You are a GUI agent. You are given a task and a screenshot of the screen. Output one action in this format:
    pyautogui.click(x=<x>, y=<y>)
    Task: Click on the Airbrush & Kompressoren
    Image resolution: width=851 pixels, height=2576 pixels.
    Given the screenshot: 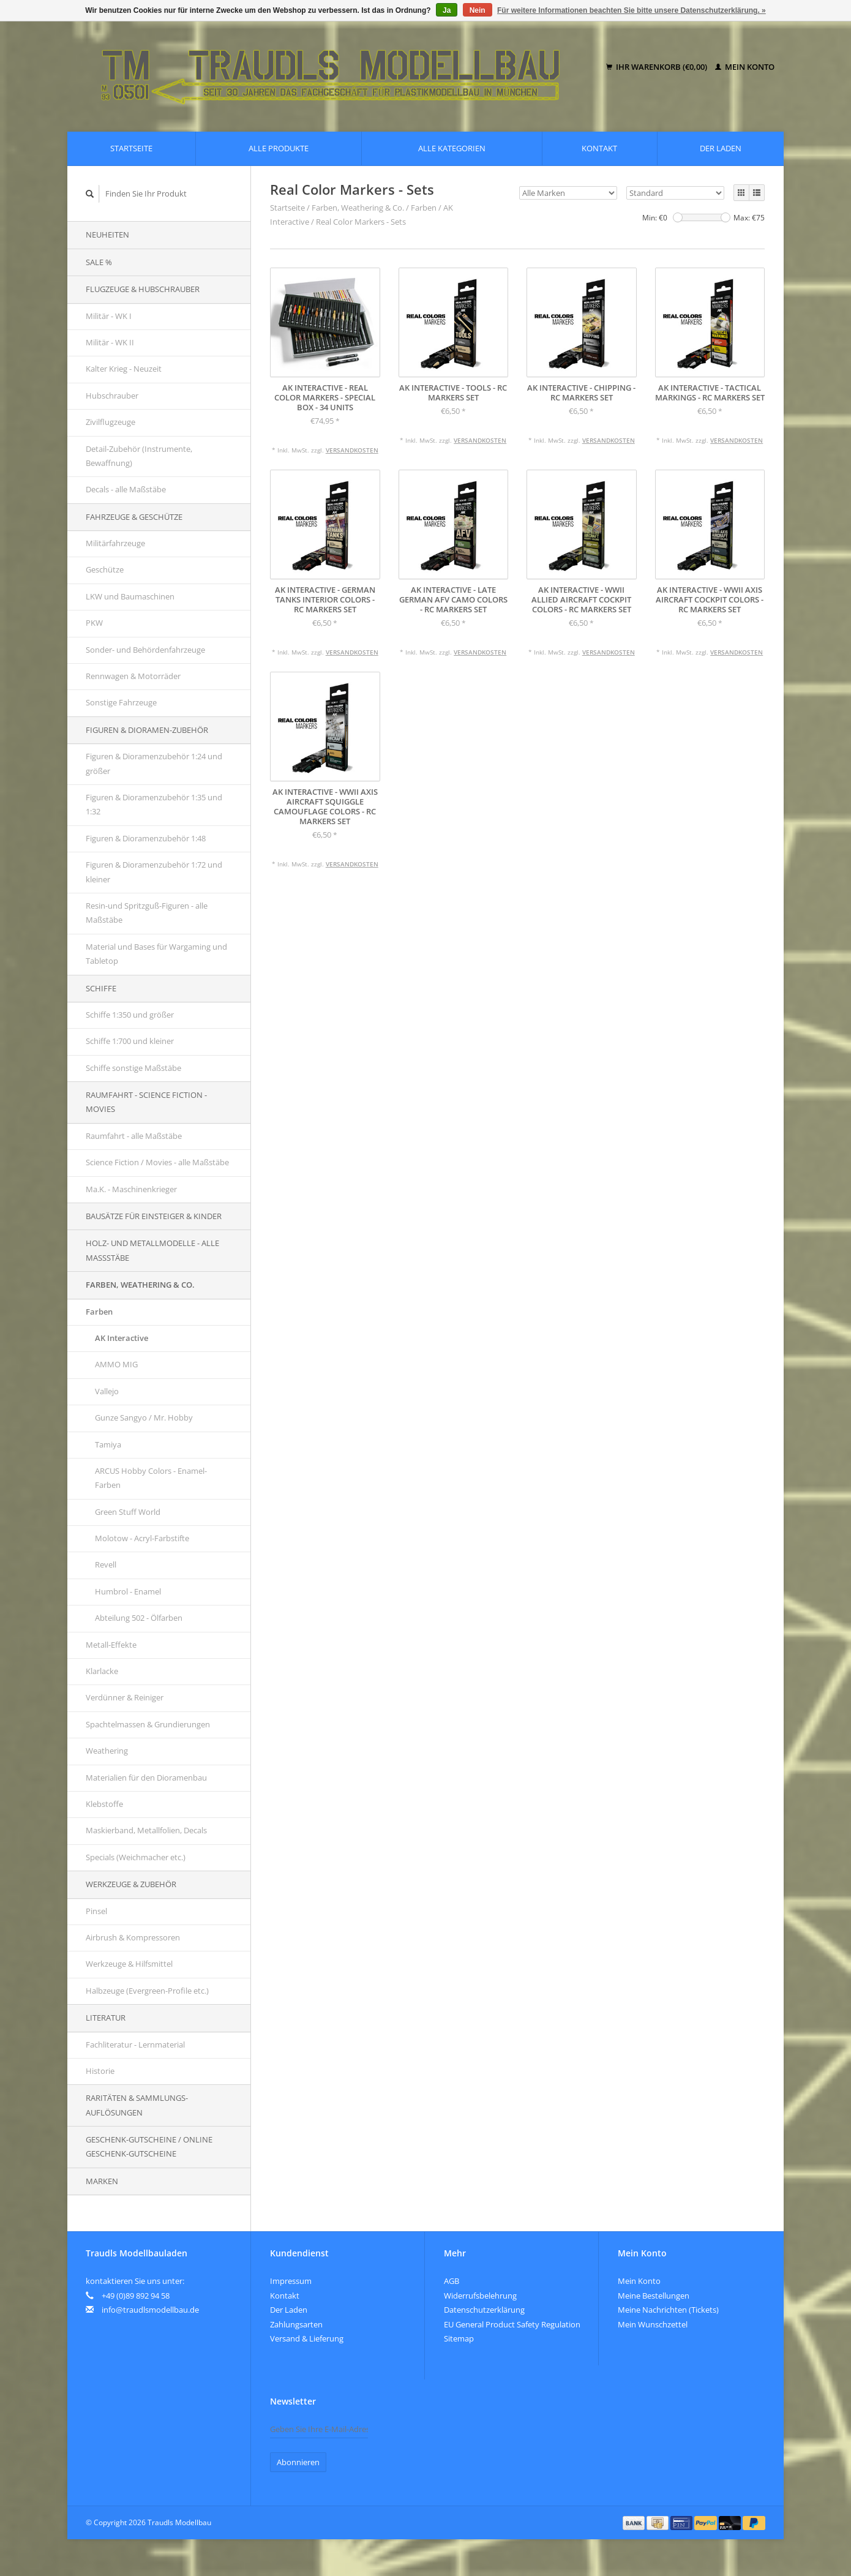 What is the action you would take?
    pyautogui.click(x=133, y=1937)
    